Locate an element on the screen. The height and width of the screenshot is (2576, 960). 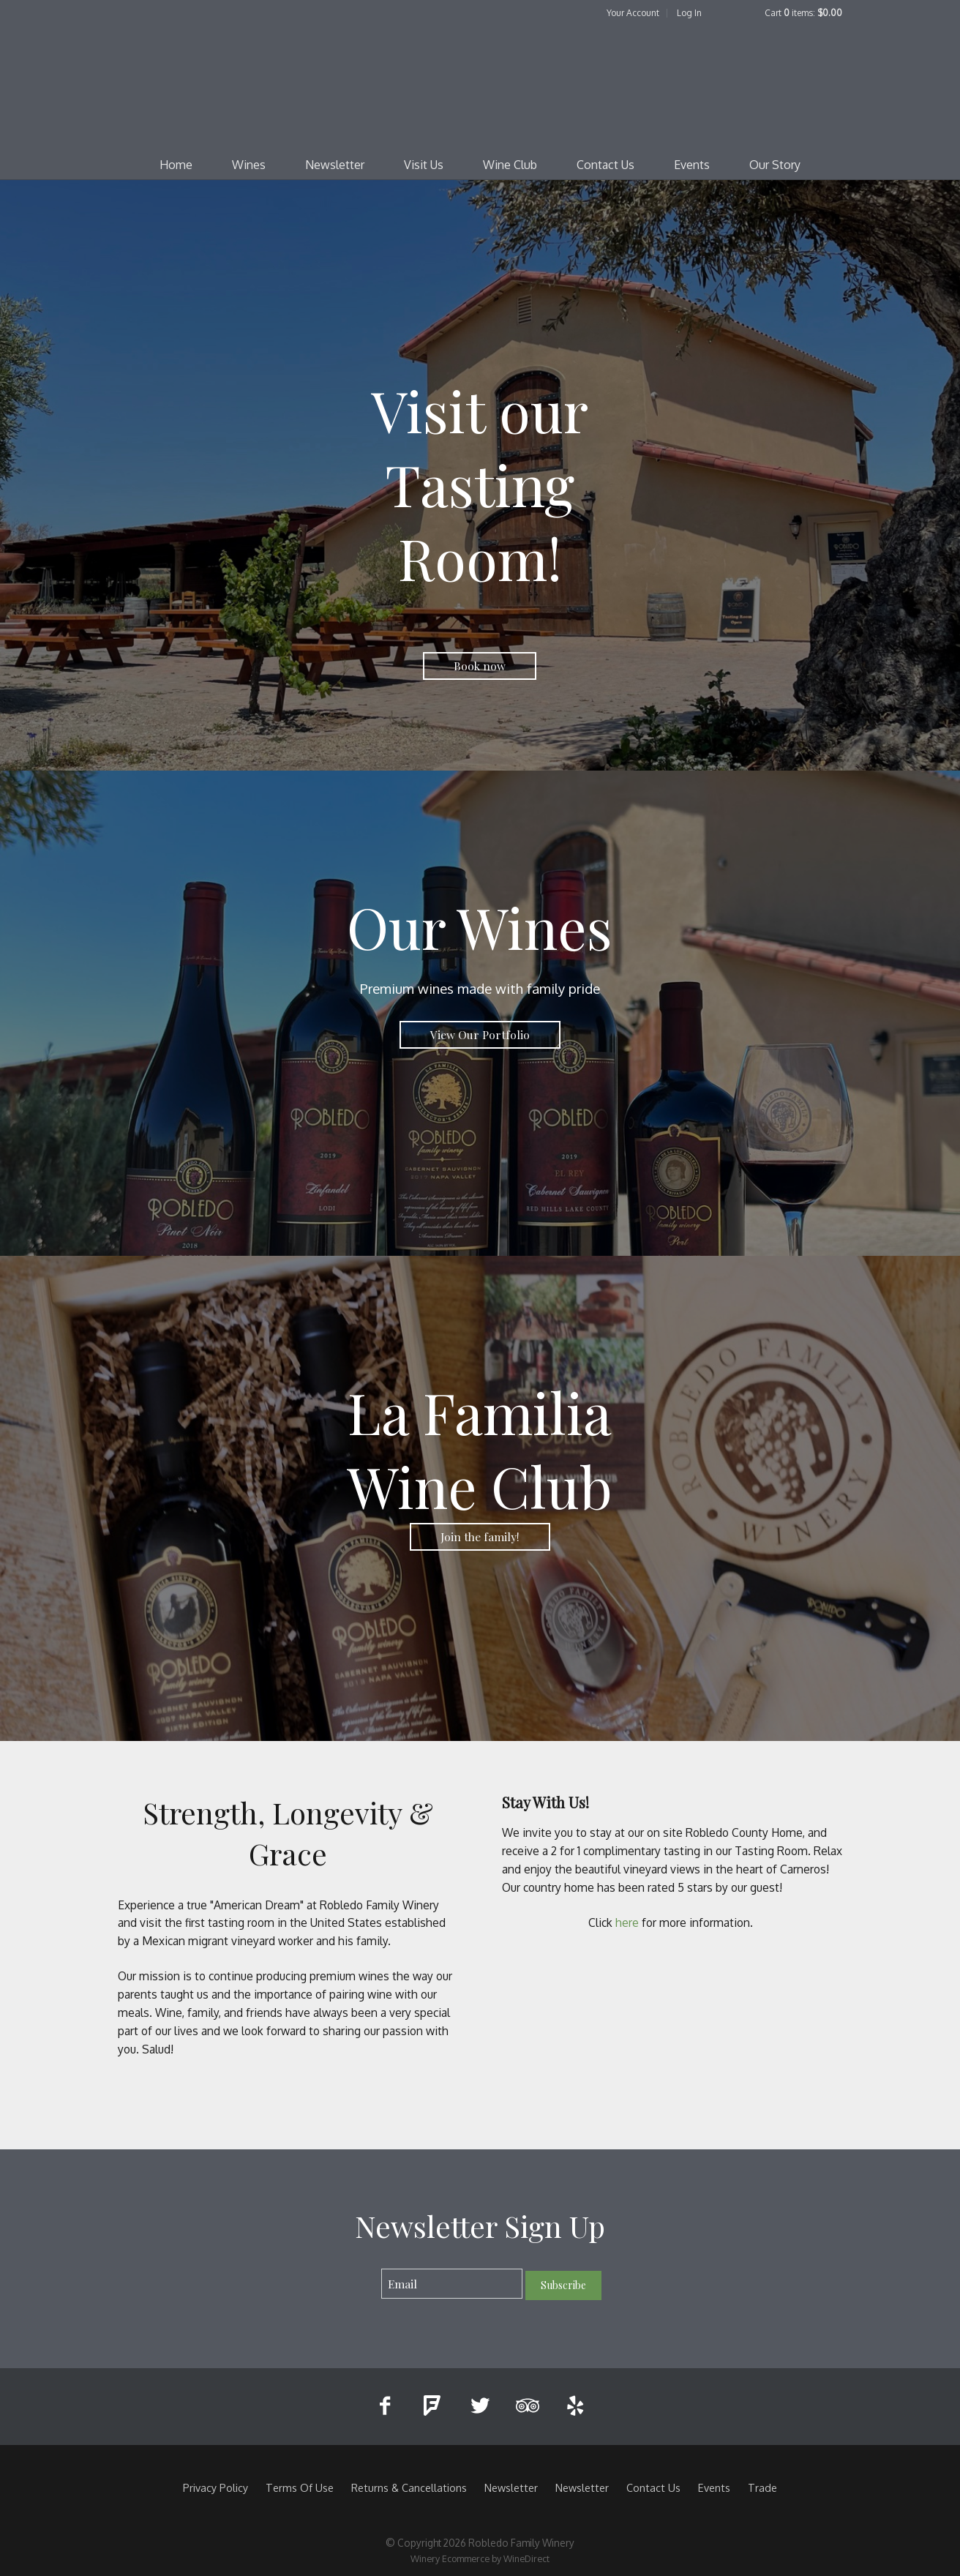
Visit Us is located at coordinates (423, 164).